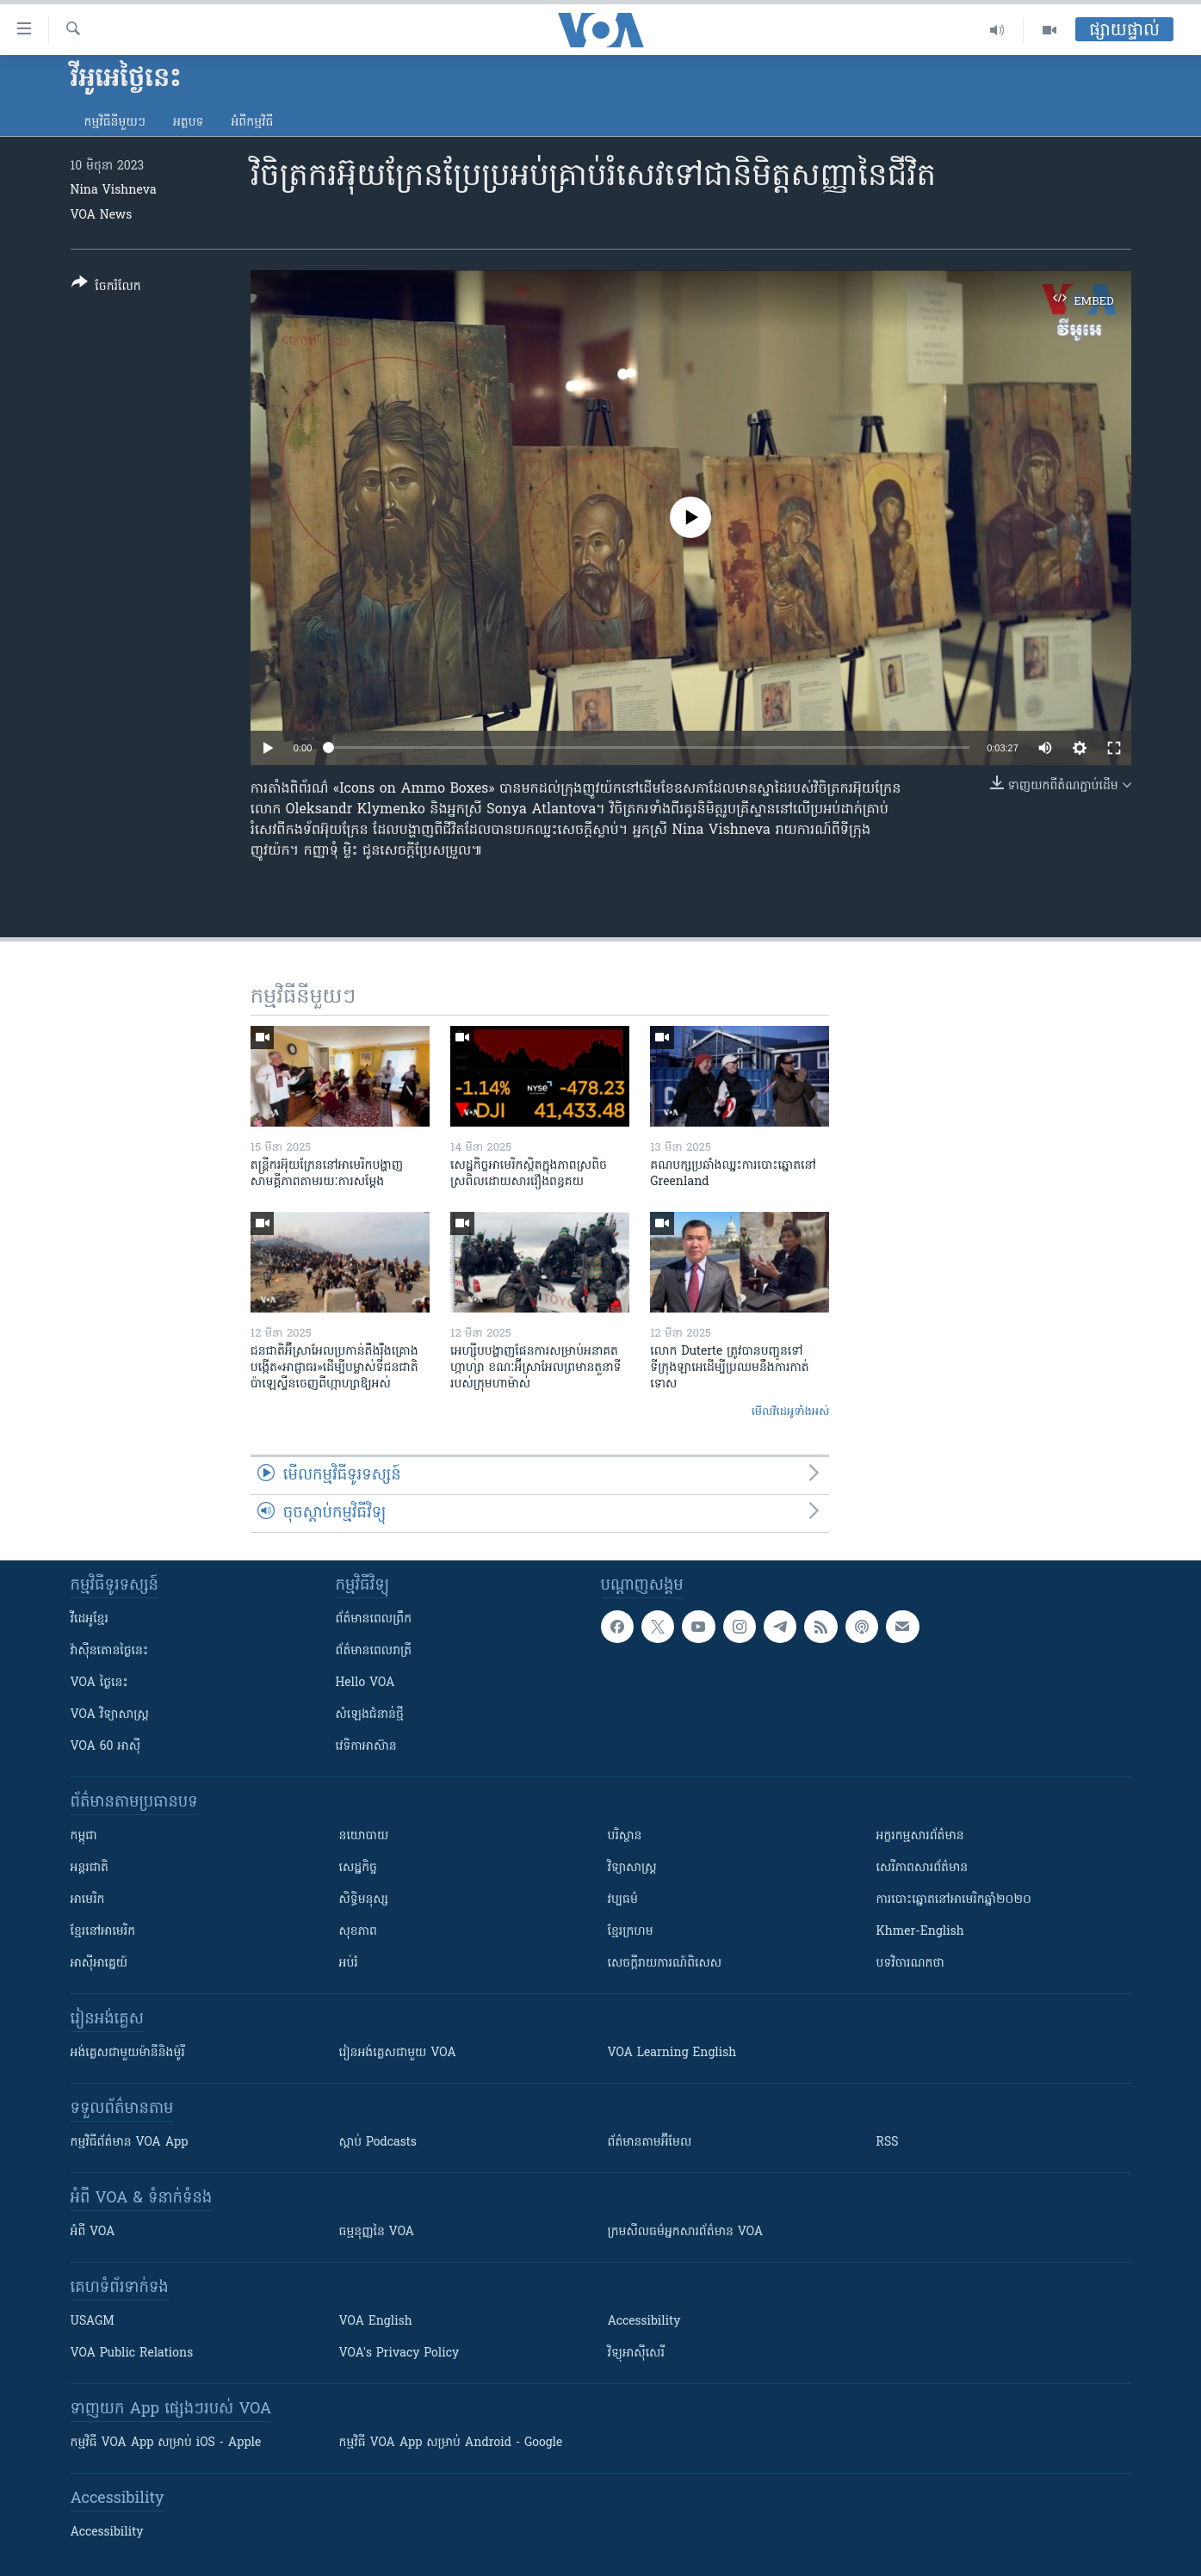 The height and width of the screenshot is (2576, 1201). I want to click on Nina Vishneva, so click(114, 191).